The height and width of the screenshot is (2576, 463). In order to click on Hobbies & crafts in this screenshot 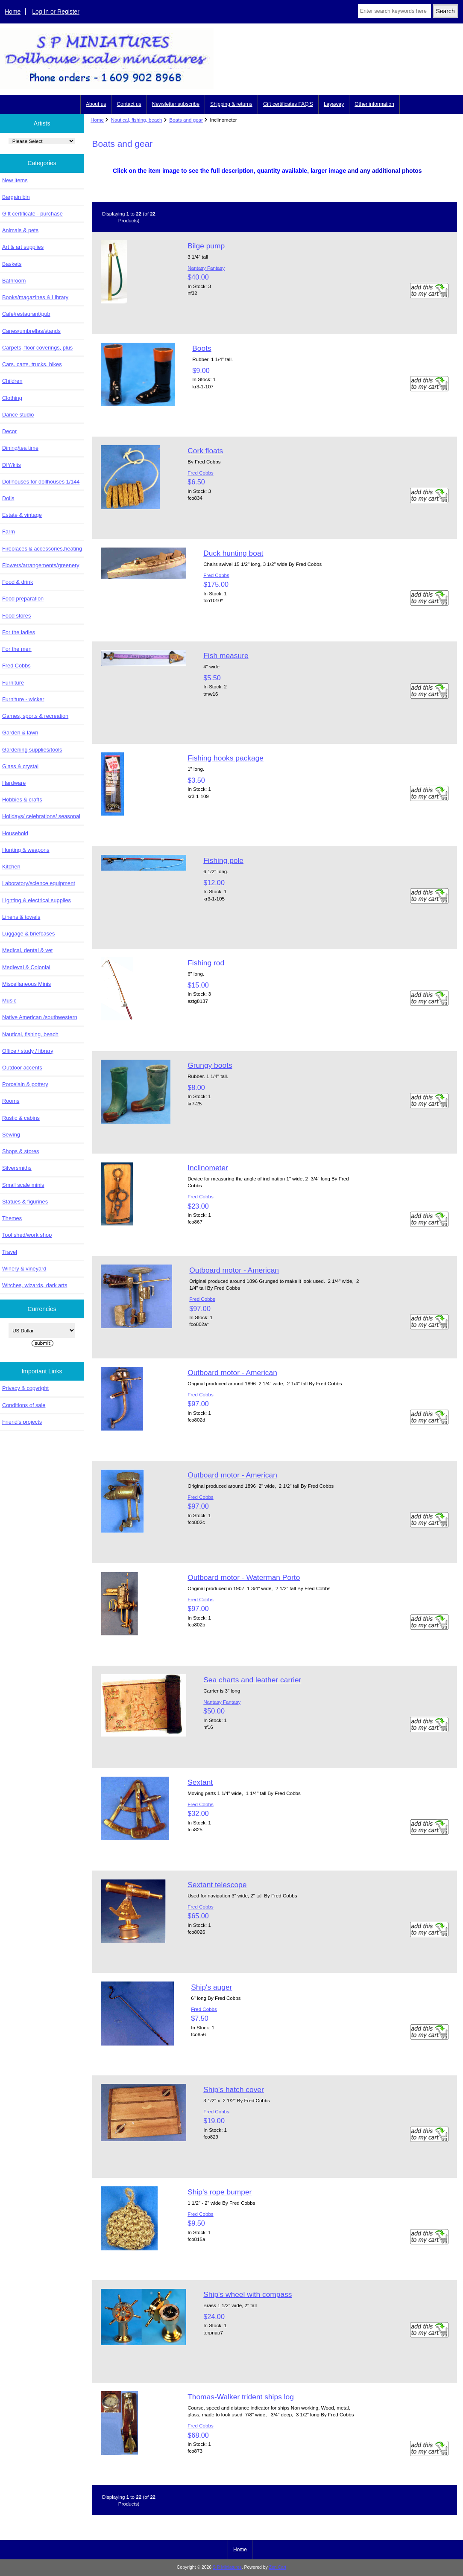, I will do `click(22, 799)`.